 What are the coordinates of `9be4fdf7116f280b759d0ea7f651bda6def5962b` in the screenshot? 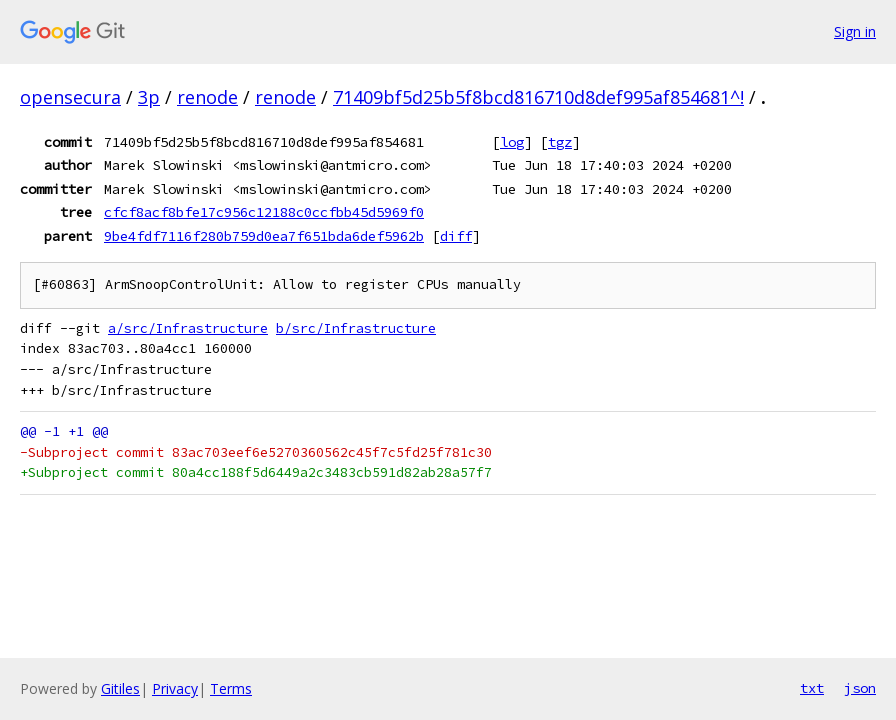 It's located at (264, 236).